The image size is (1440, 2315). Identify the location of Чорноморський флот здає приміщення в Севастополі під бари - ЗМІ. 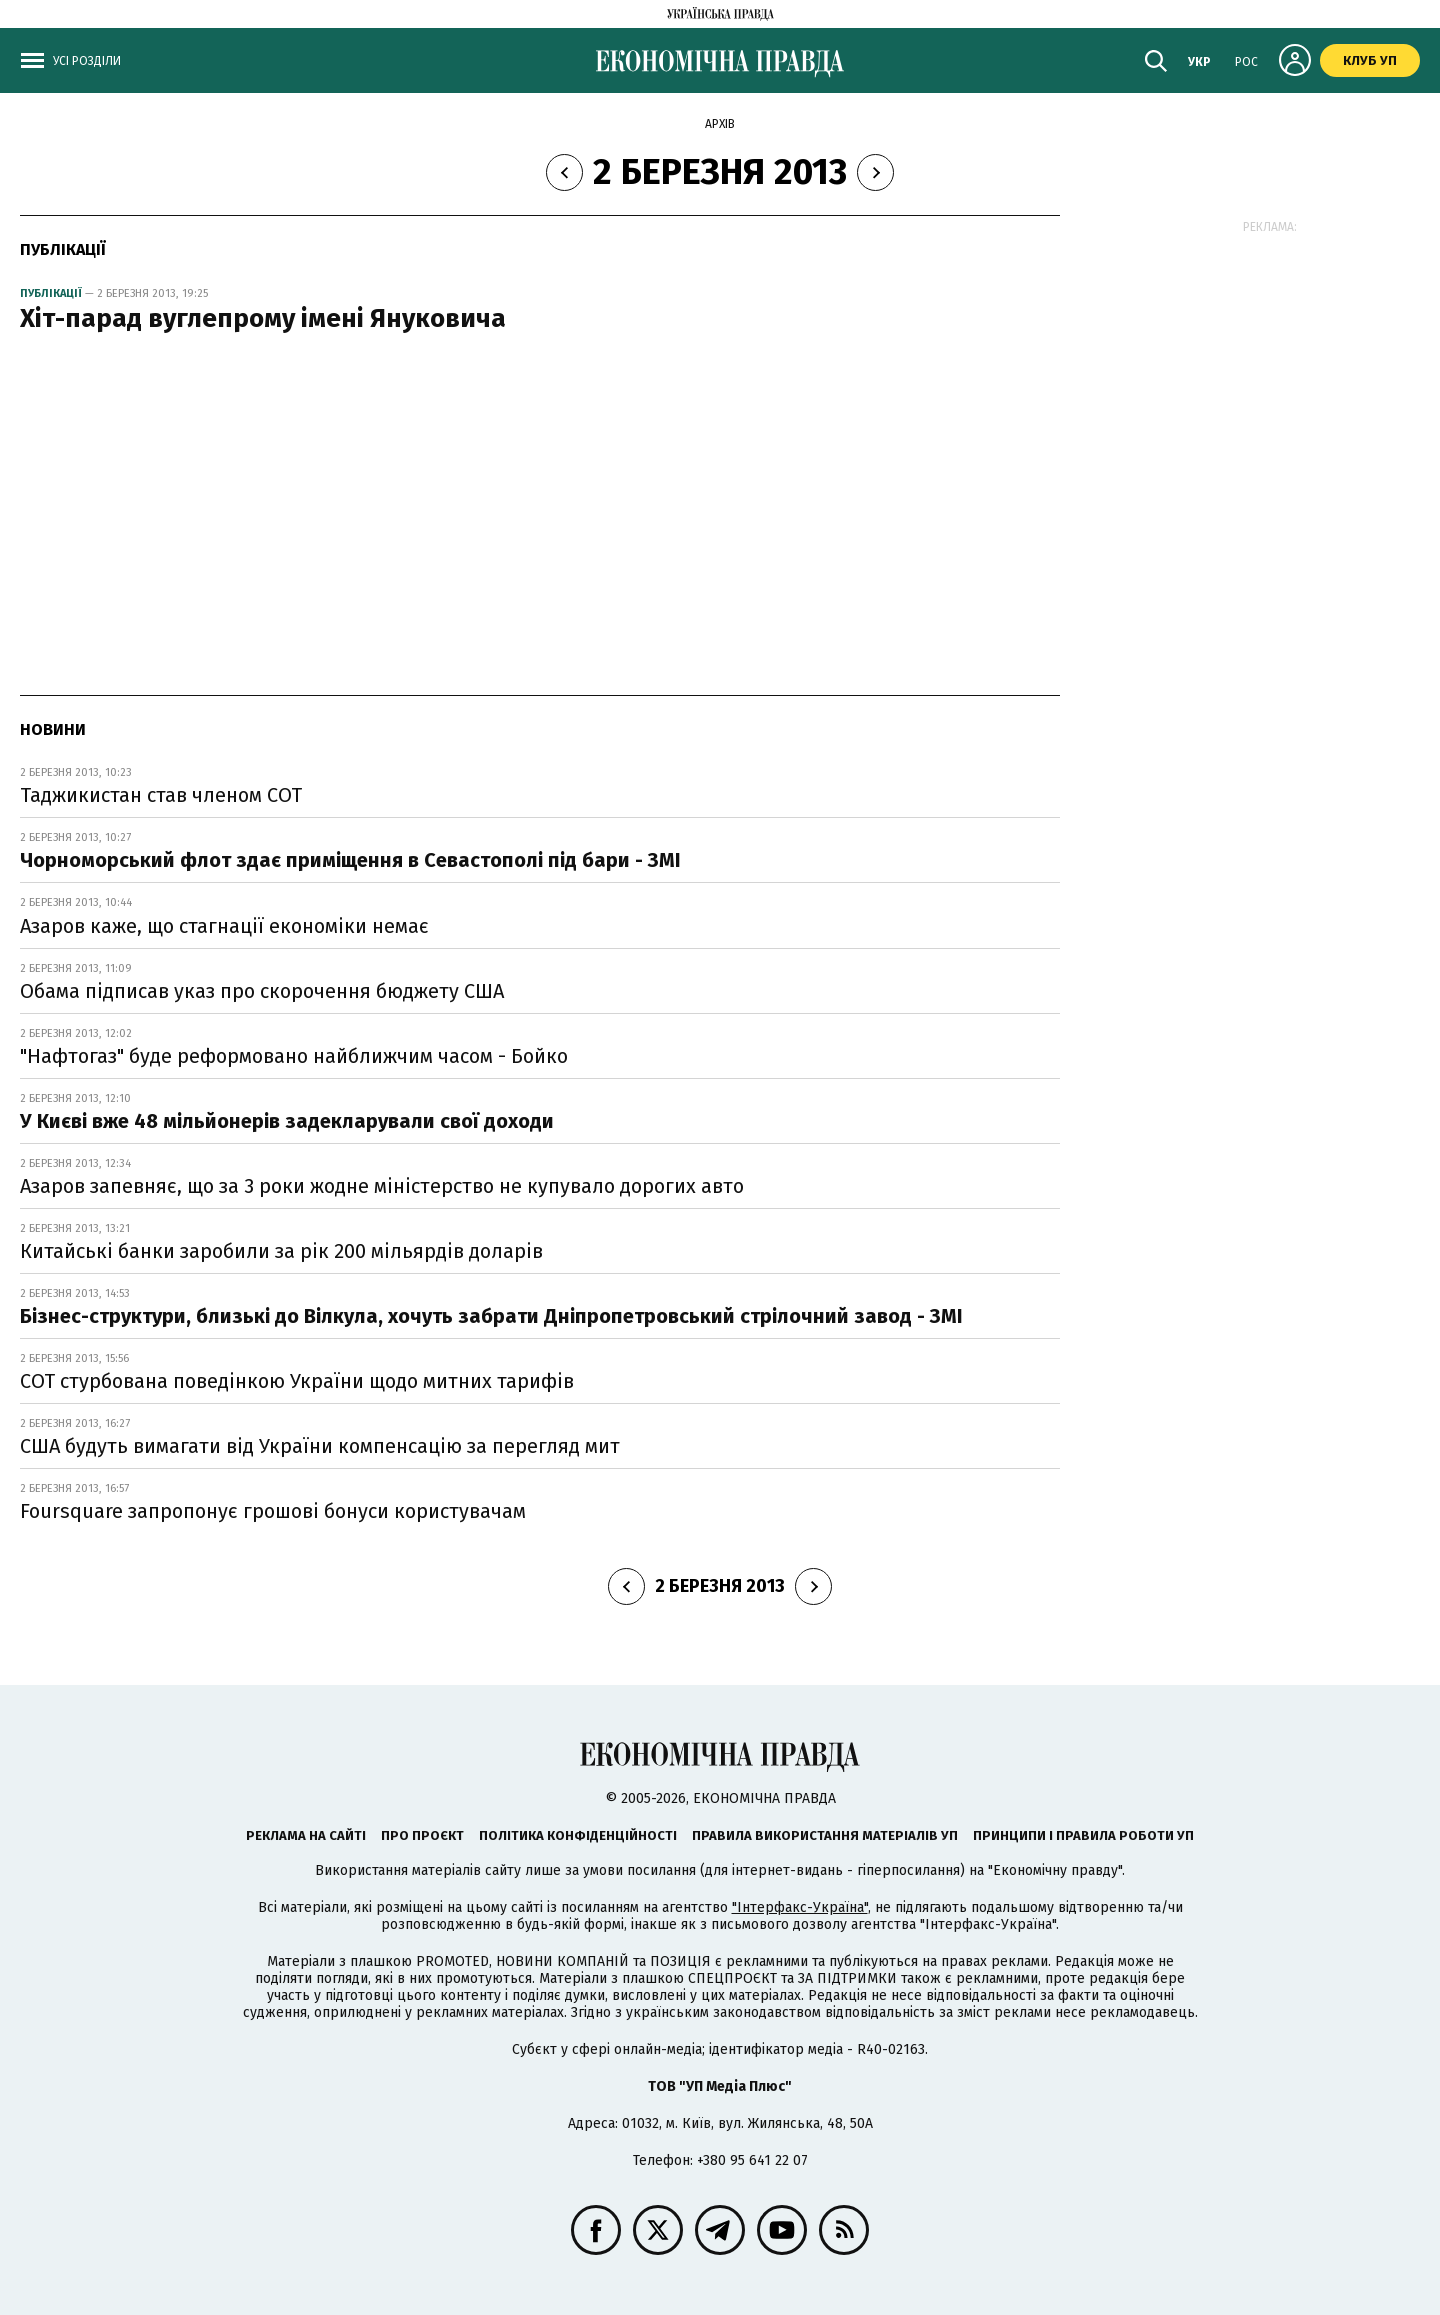
(350, 860).